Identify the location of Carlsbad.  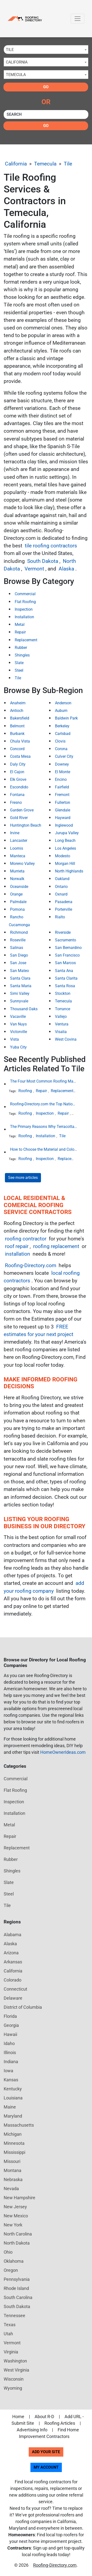
(62, 733).